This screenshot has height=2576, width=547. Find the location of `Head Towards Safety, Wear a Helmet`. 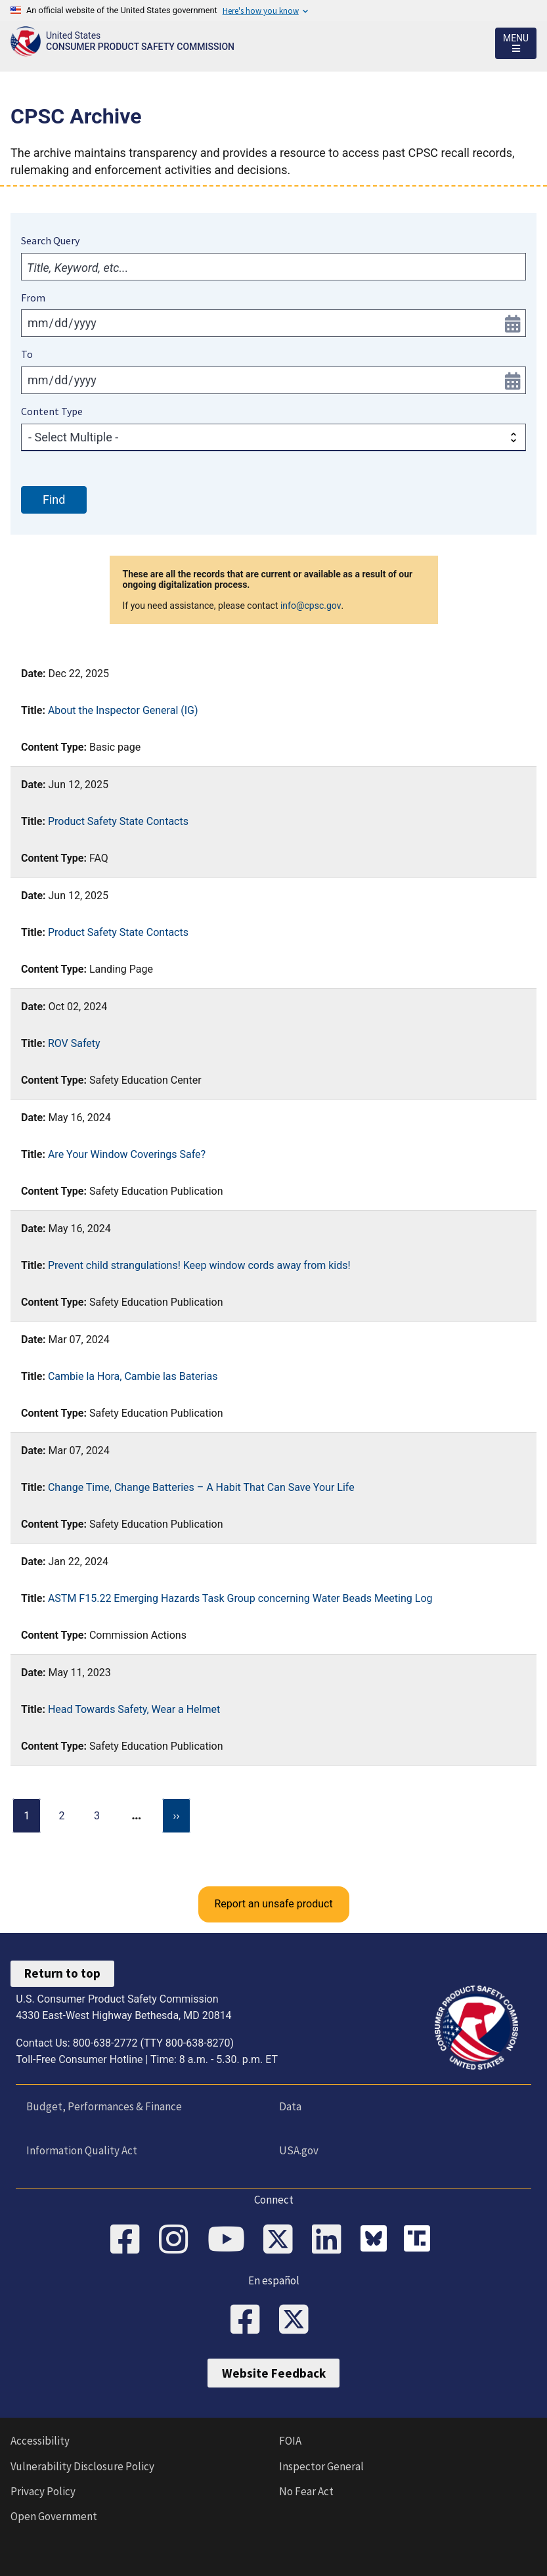

Head Towards Safety, Wear a Helmet is located at coordinates (134, 1709).